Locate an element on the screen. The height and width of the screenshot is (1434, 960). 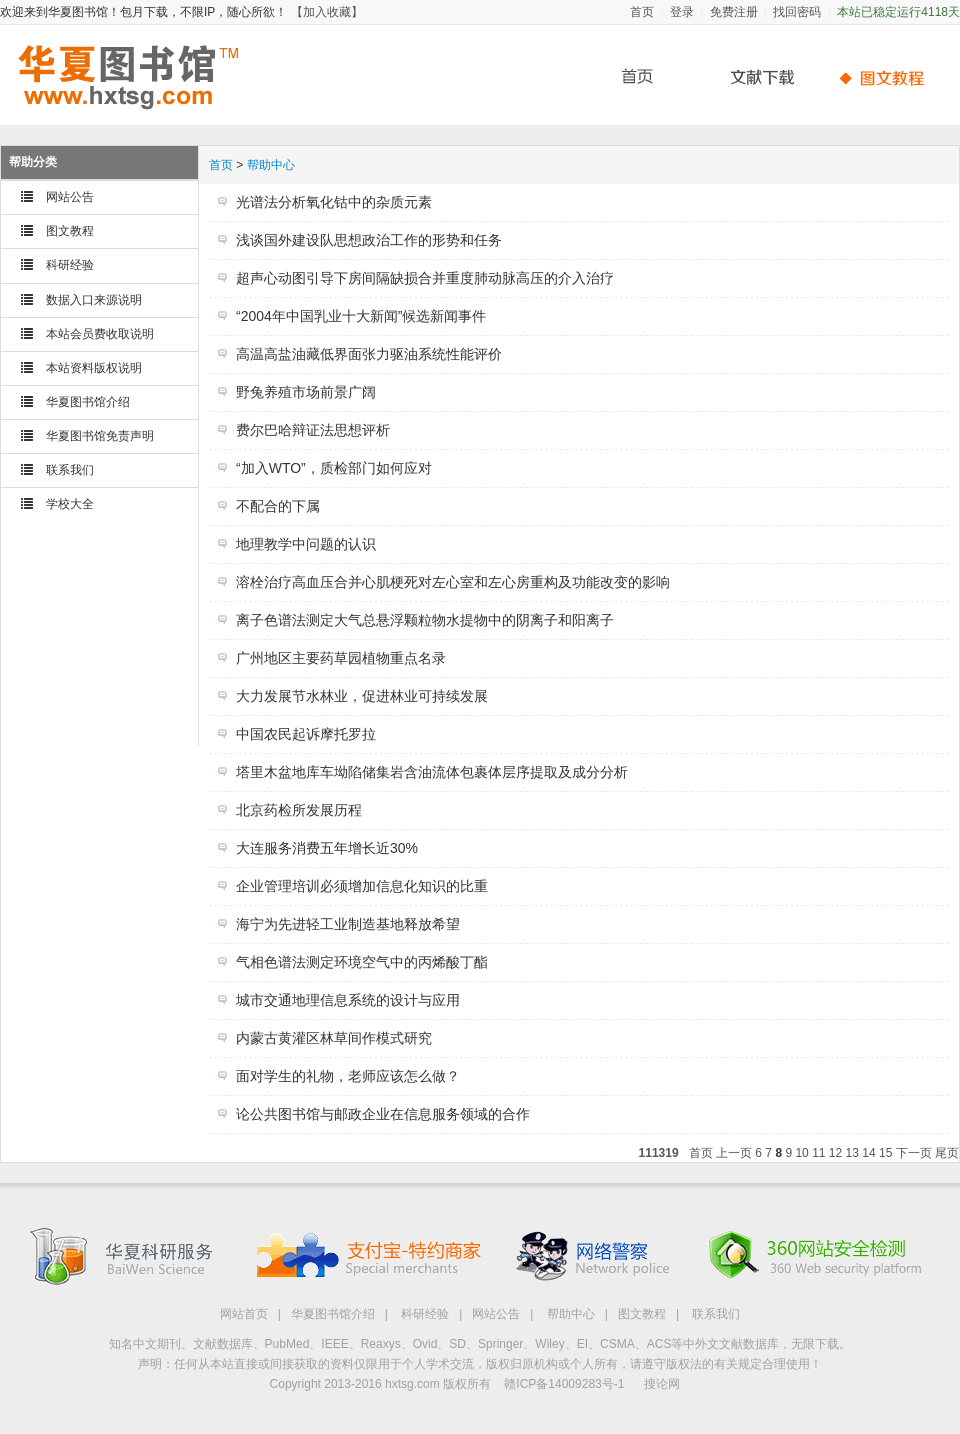
内蒙古黄灌区林草间作模式研究 is located at coordinates (334, 1038).